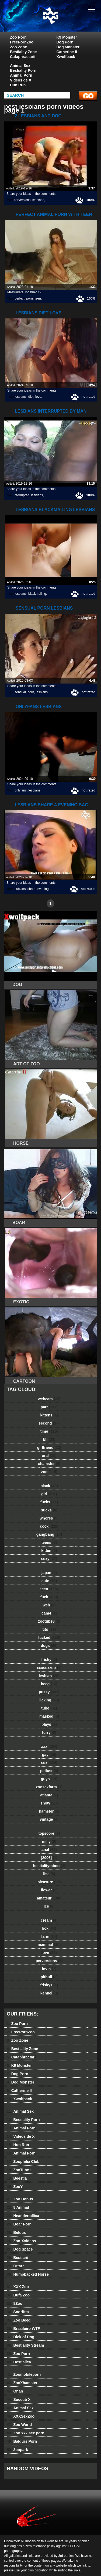 This screenshot has width=101, height=2576. I want to click on flower, so click(49, 1890).